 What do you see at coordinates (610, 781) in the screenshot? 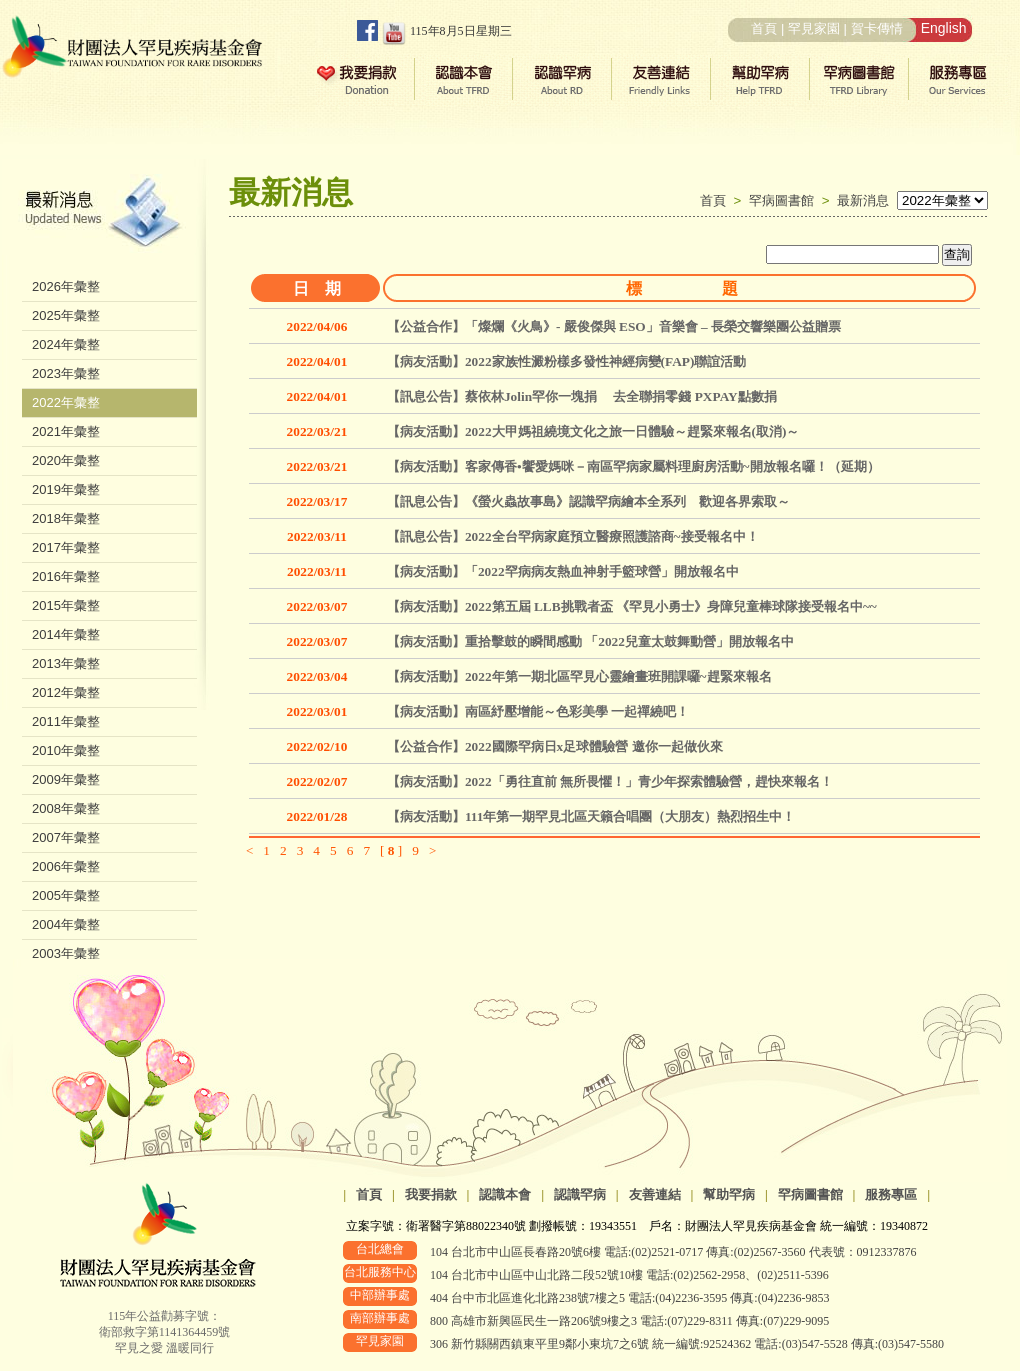
I see `【病友活動】2022「勇往直前 無所畏懼！」青少年探索體驗營，趕快來報名！` at bounding box center [610, 781].